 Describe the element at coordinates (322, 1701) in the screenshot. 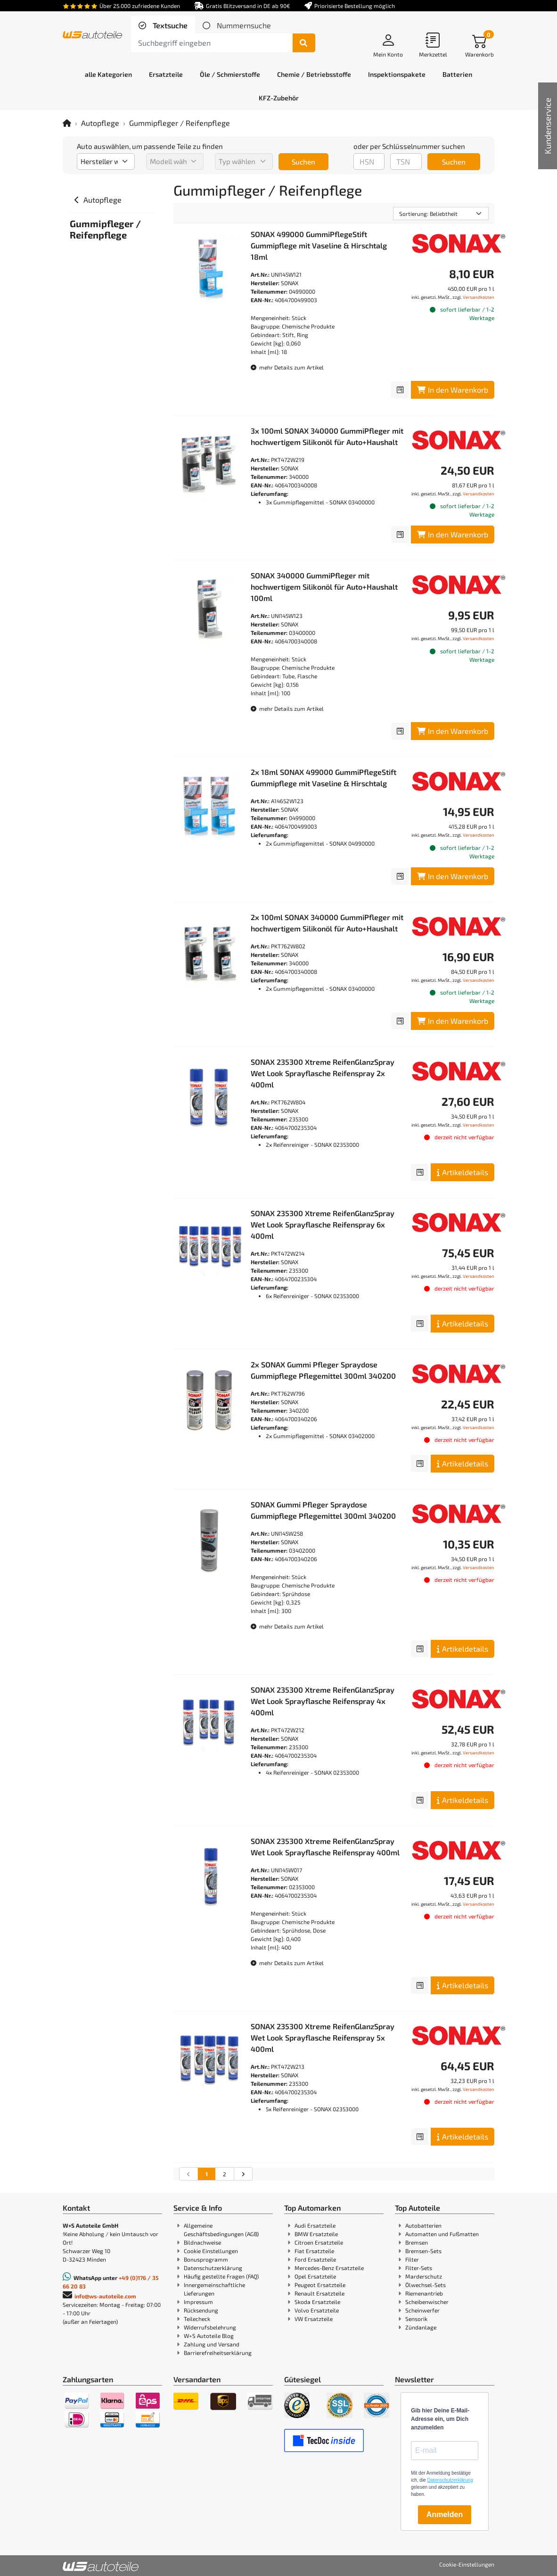

I see `SONAX 235300 Xtreme ReifenGlanzSpray Wet Look Sprayflasche Reifenspray 4x 400ml` at that location.